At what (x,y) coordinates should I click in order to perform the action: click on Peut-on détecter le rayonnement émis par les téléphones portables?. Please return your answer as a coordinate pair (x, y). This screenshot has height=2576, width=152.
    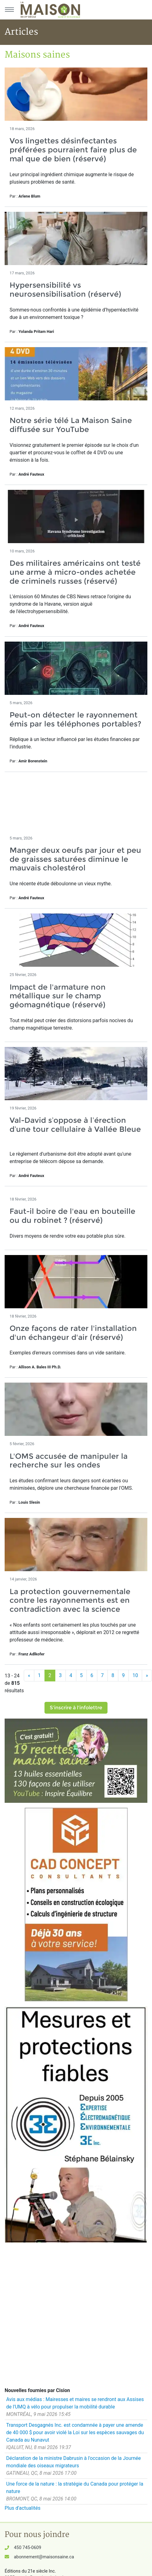
    Looking at the image, I should click on (75, 719).